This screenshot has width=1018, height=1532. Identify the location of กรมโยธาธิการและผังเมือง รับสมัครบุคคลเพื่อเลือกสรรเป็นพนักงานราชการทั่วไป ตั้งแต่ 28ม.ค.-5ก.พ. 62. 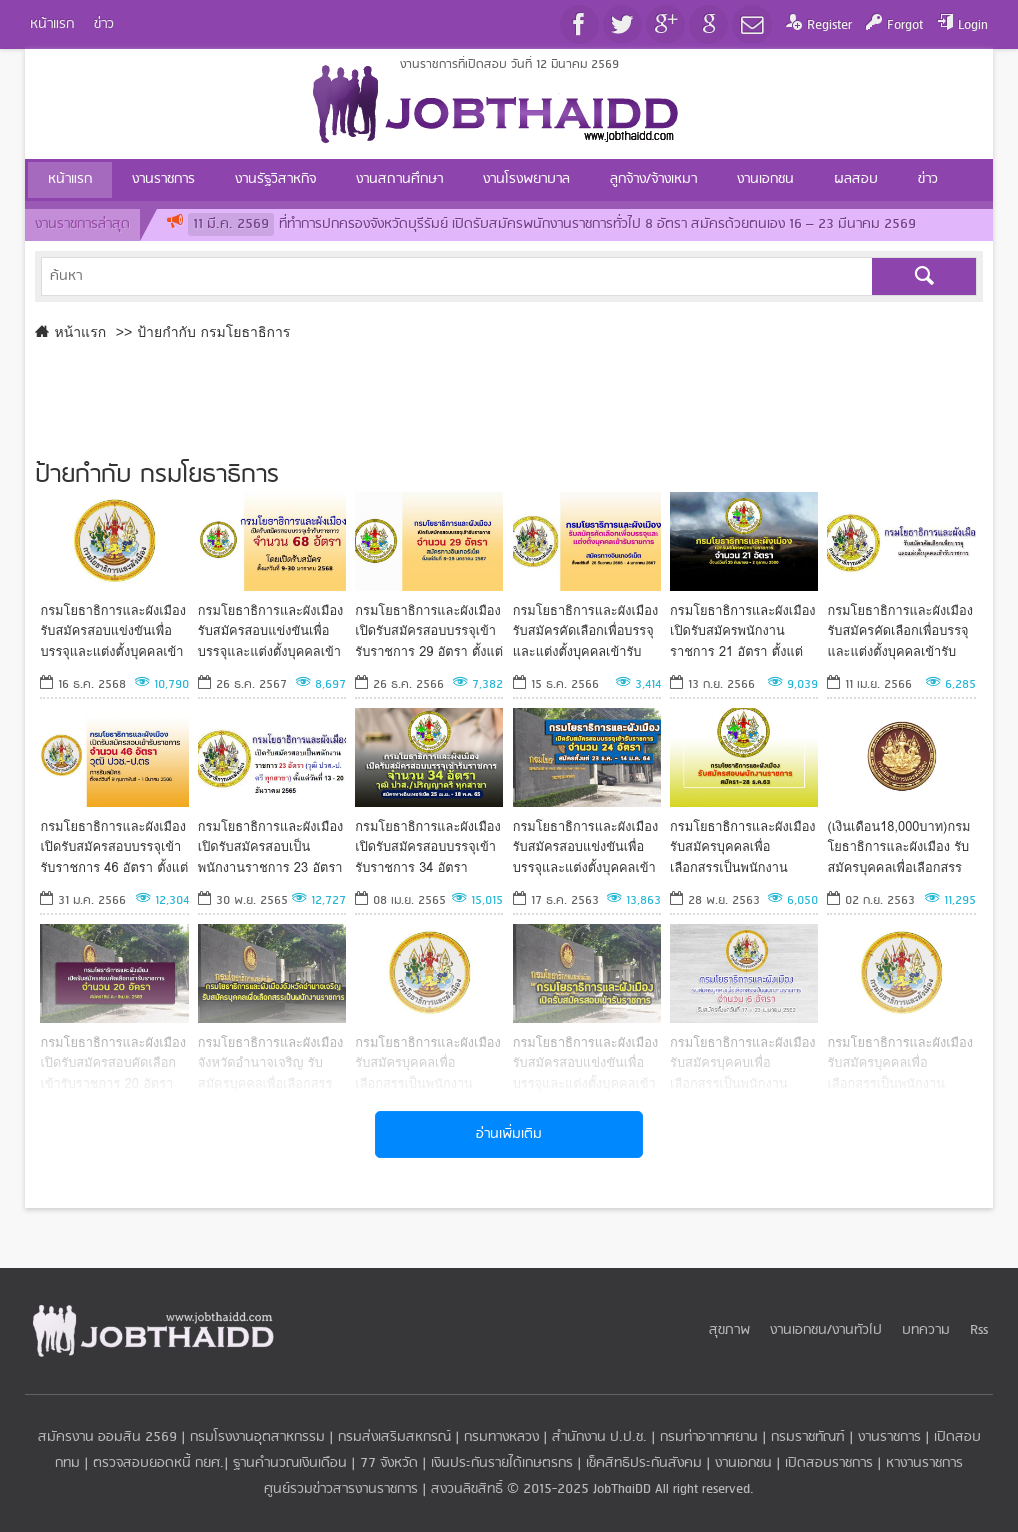
(900, 1062).